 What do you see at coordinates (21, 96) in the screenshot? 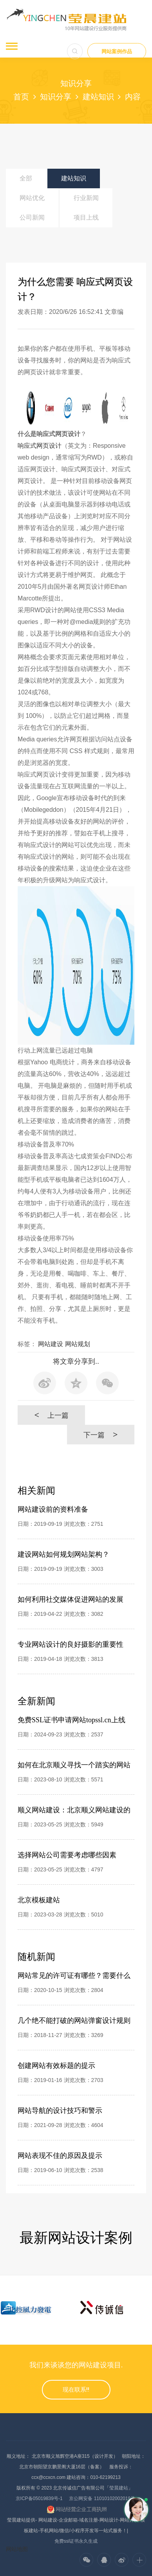
I see `首页` at bounding box center [21, 96].